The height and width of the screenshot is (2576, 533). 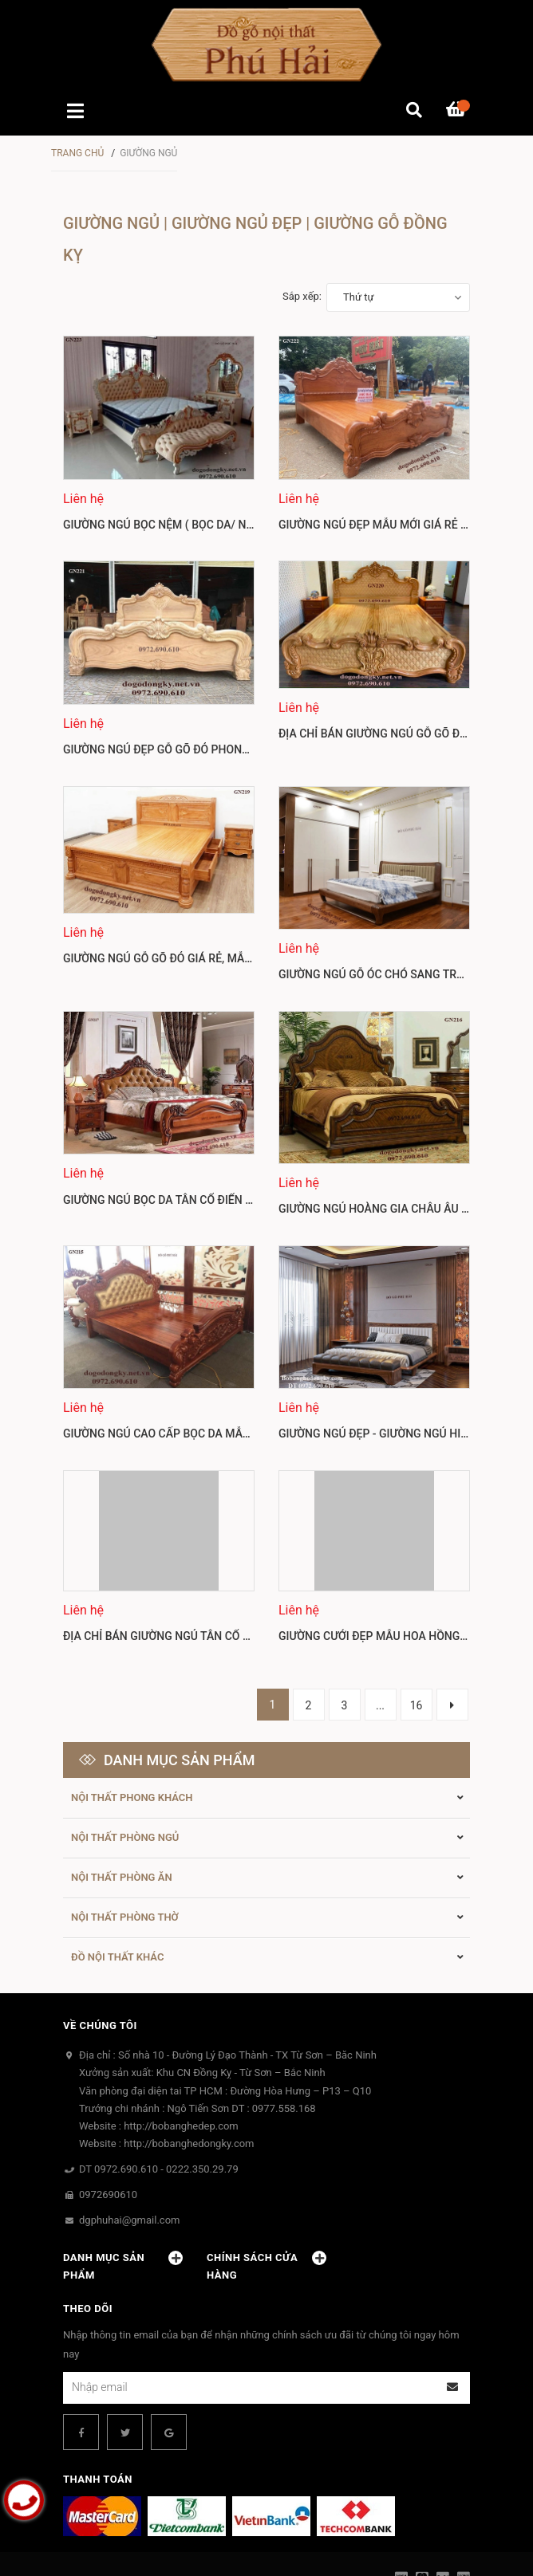 What do you see at coordinates (132, 1720) in the screenshot?
I see `Nội thất phong khách` at bounding box center [132, 1720].